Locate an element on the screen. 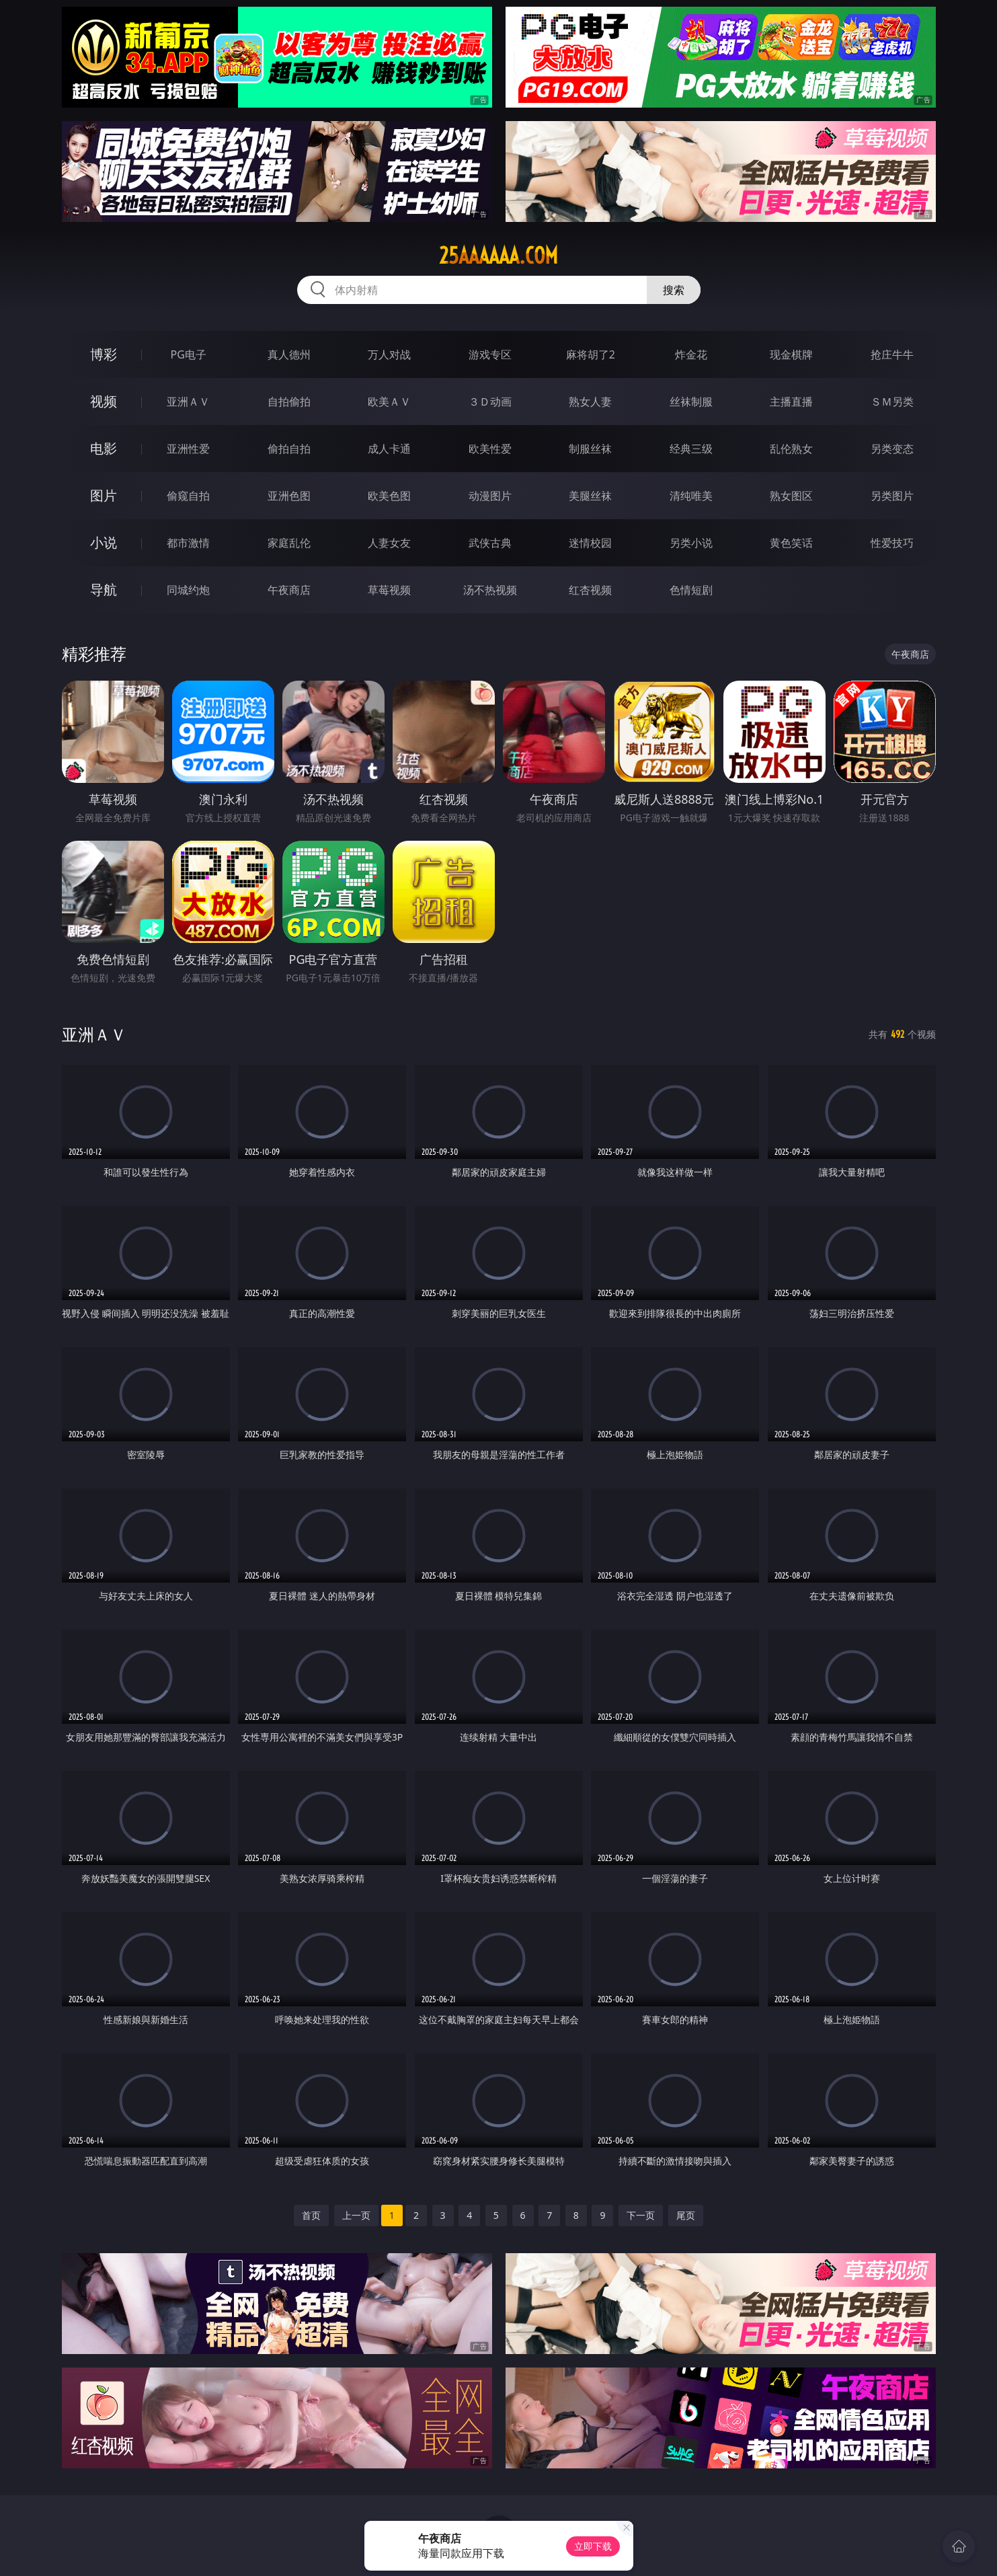  制服丝袜 is located at coordinates (590, 448).